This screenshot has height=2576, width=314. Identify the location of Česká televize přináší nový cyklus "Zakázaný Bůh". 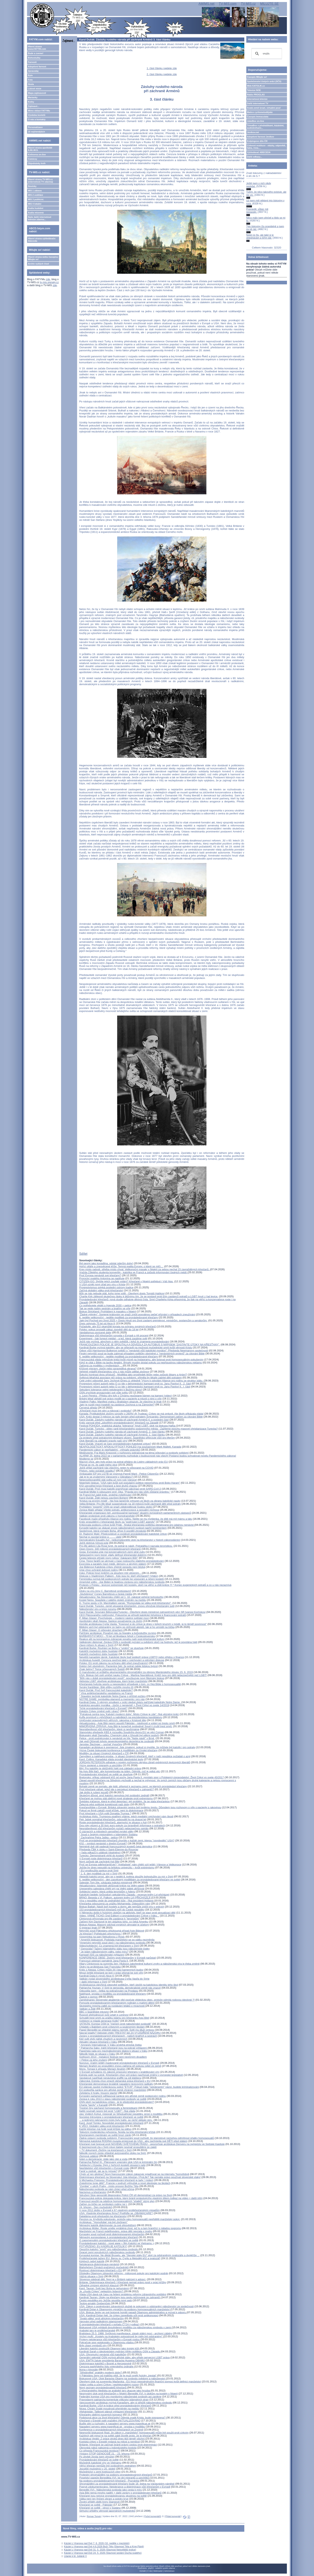
(108, 1557).